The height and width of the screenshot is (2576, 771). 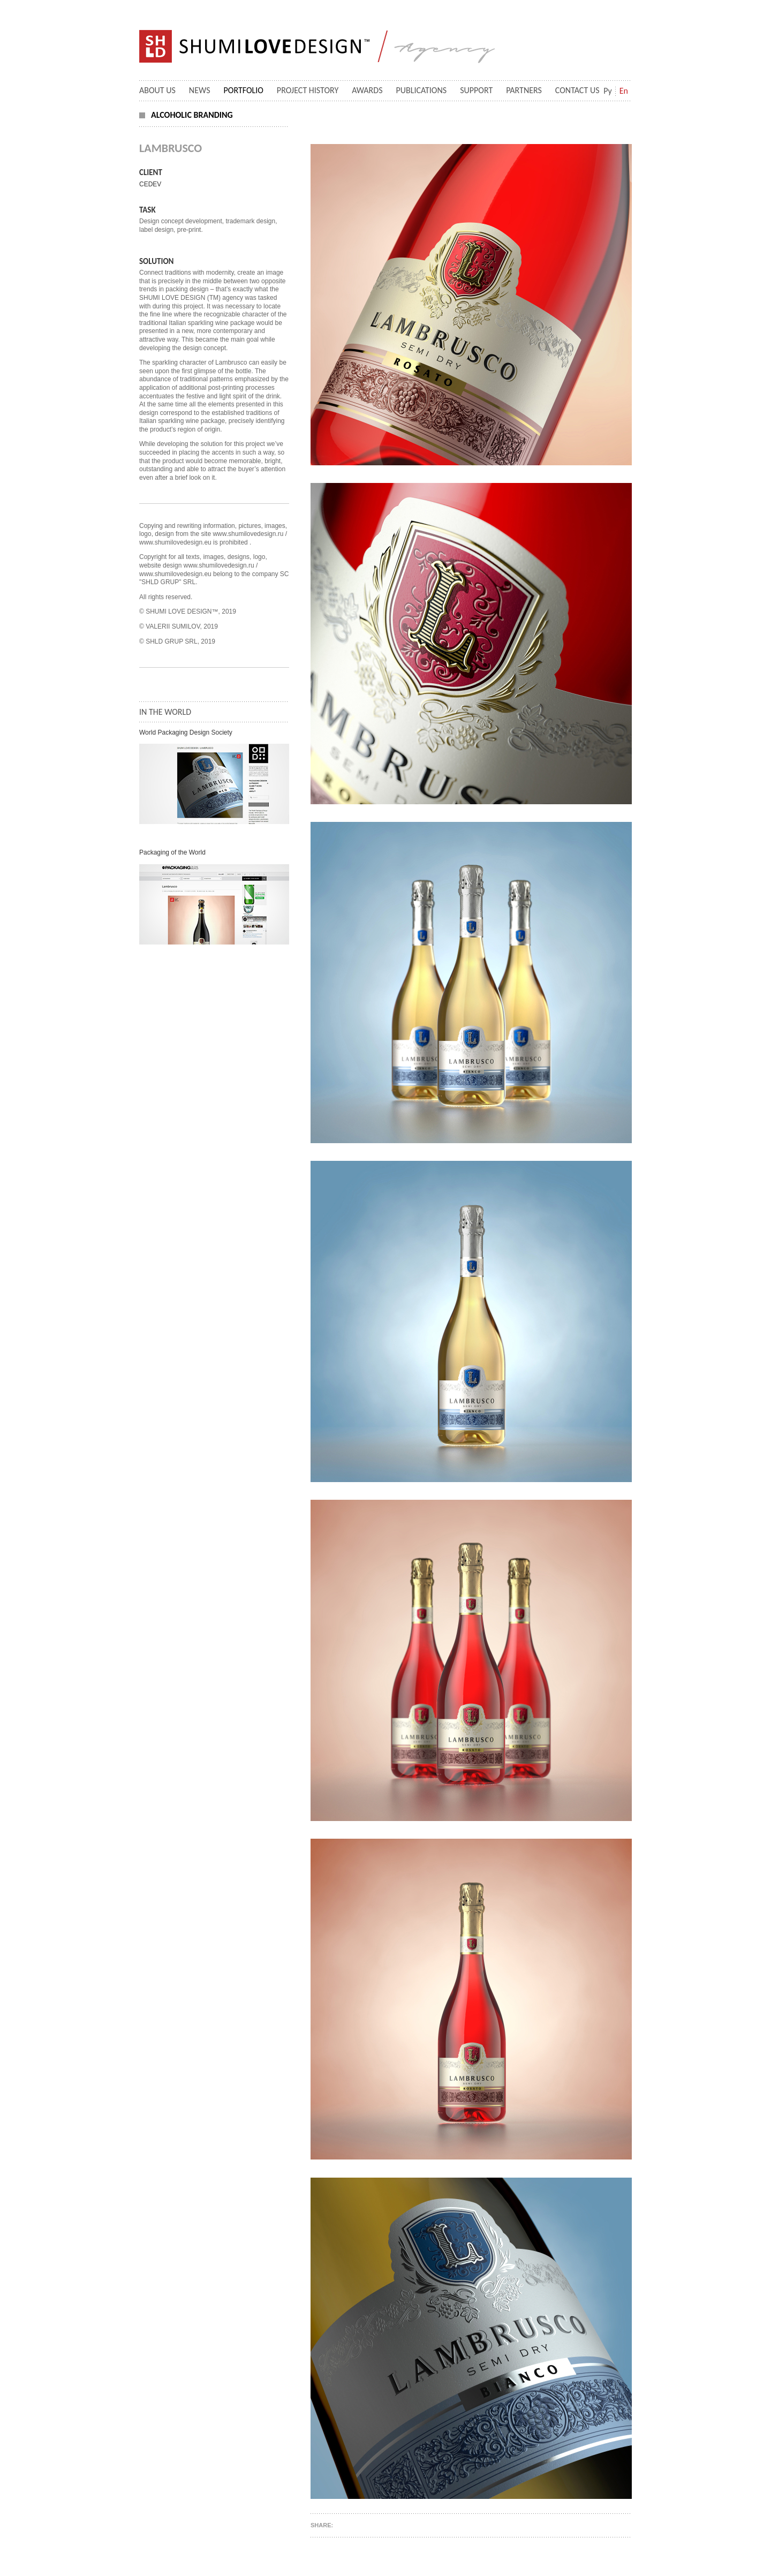 I want to click on Alcoholic branding, so click(x=192, y=115).